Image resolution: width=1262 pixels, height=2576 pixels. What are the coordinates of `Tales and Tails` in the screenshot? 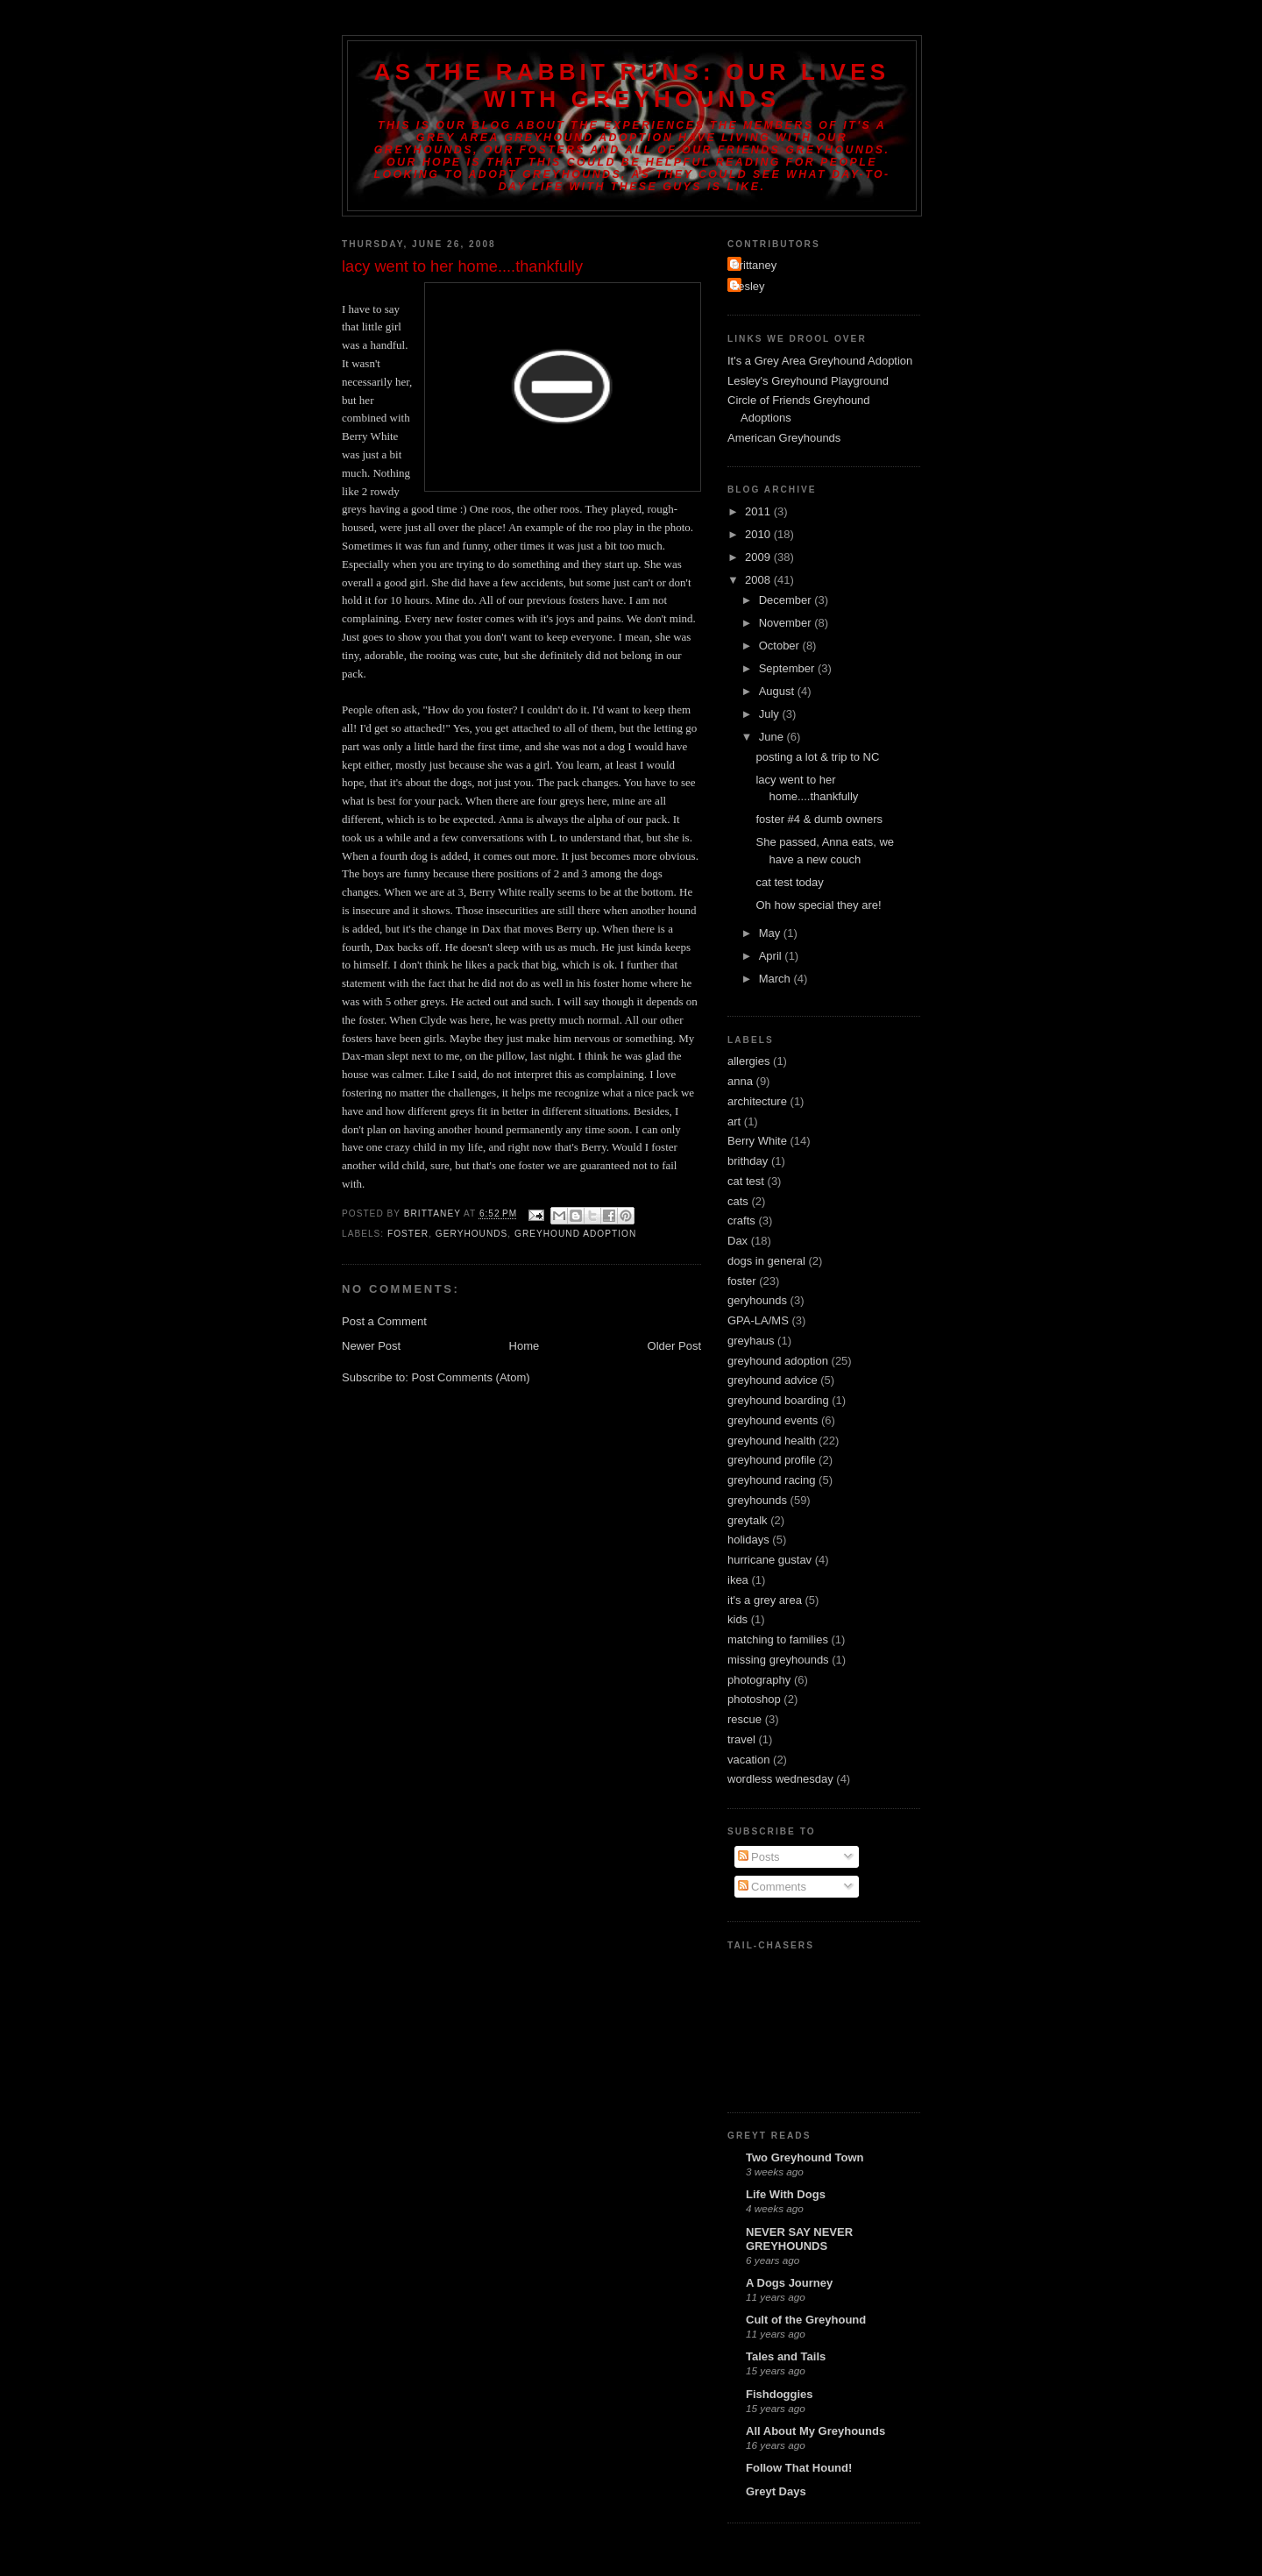 It's located at (786, 2356).